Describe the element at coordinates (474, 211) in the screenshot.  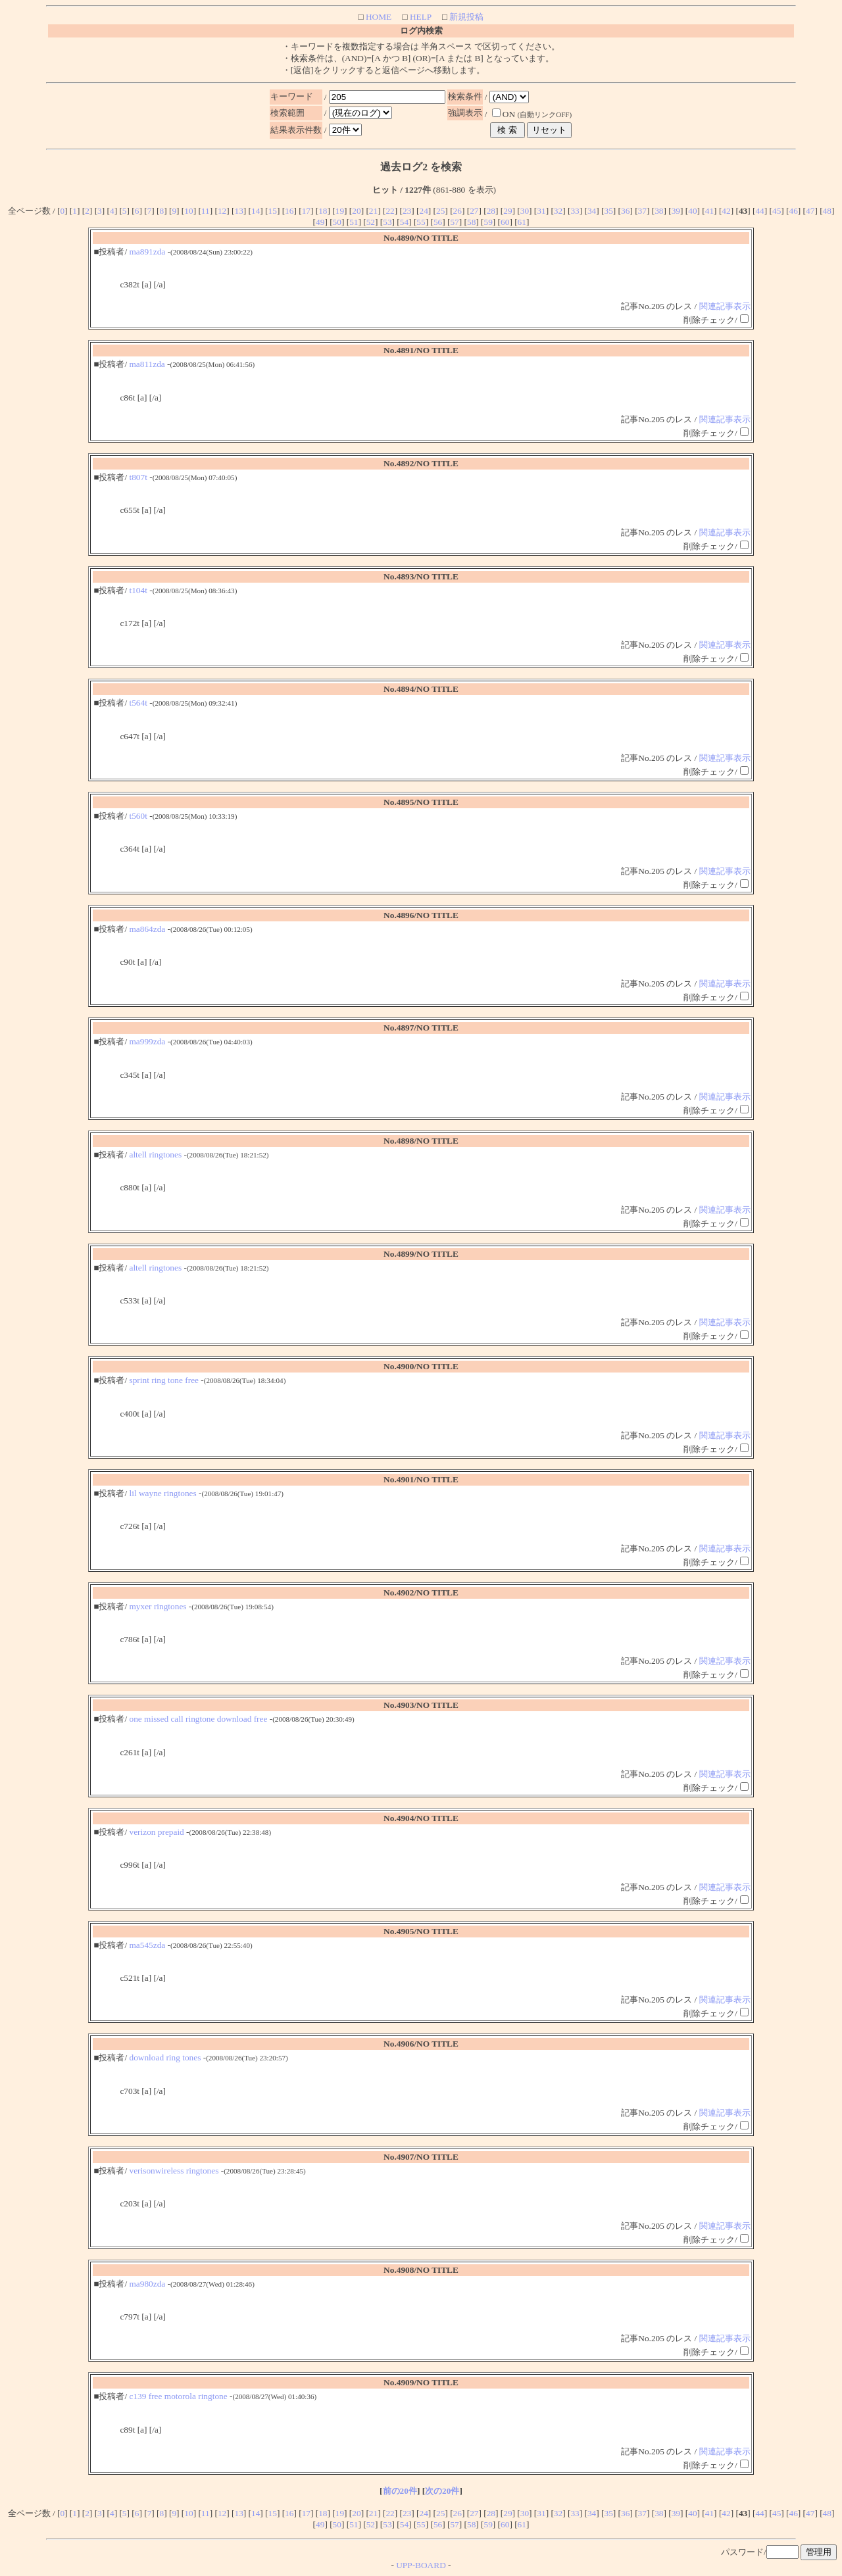
I see `27` at that location.